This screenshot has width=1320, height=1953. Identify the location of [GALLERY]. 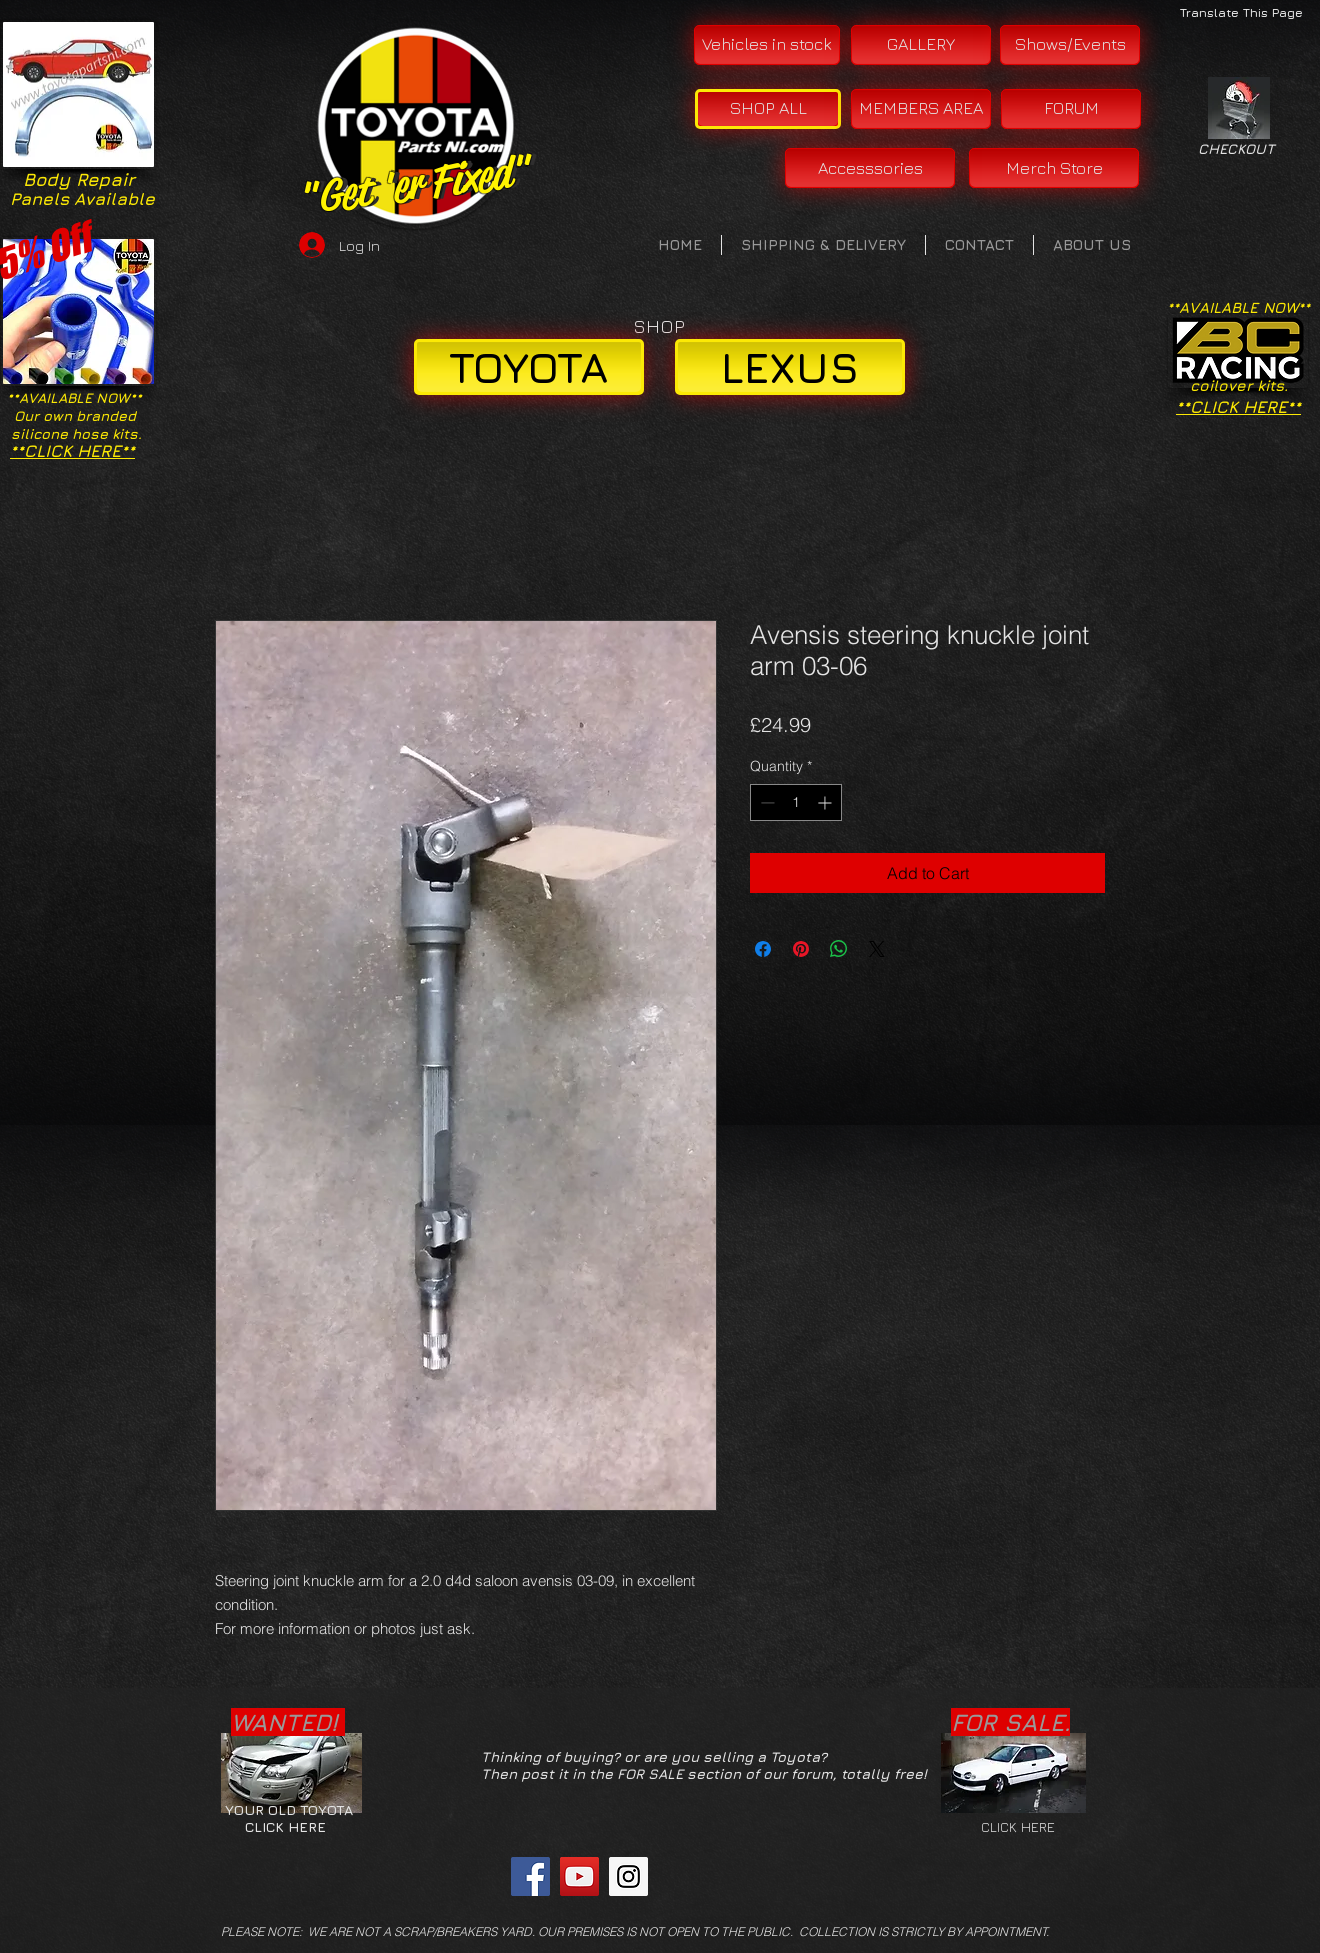
(921, 45).